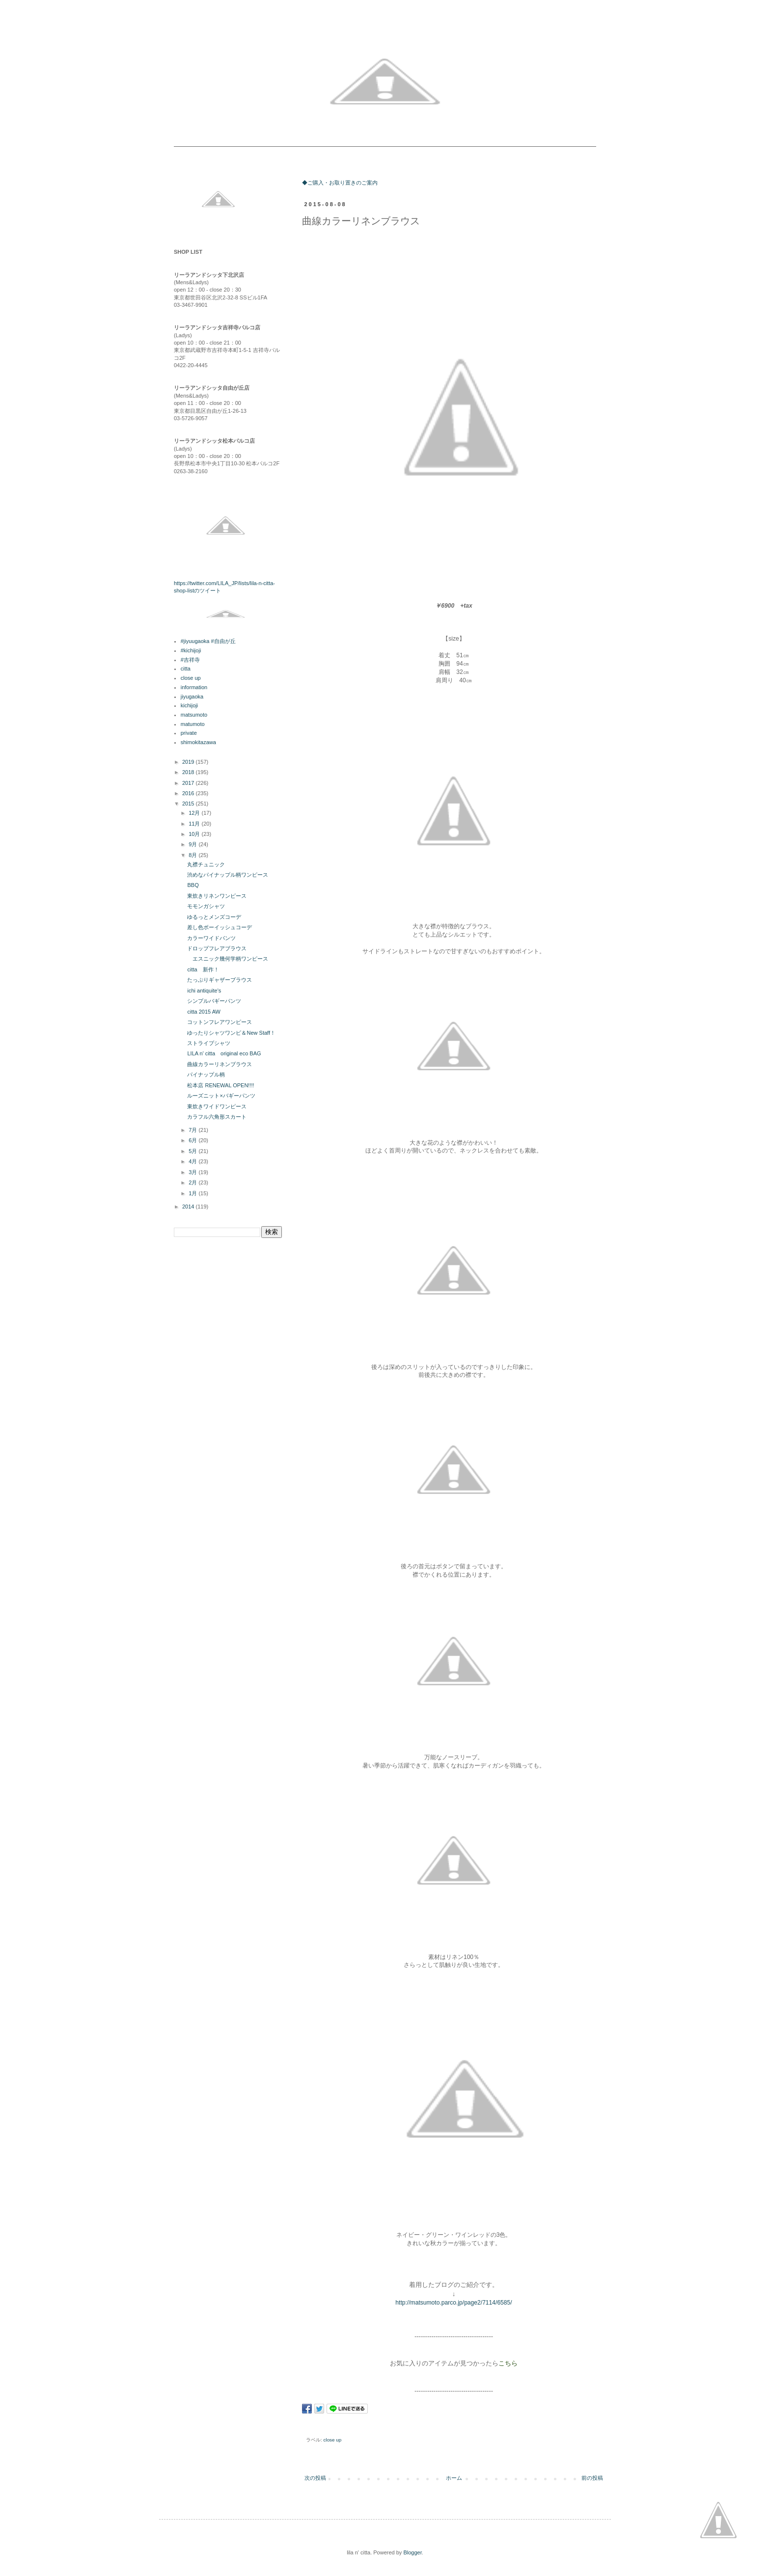  Describe the element at coordinates (193, 855) in the screenshot. I see `8月` at that location.